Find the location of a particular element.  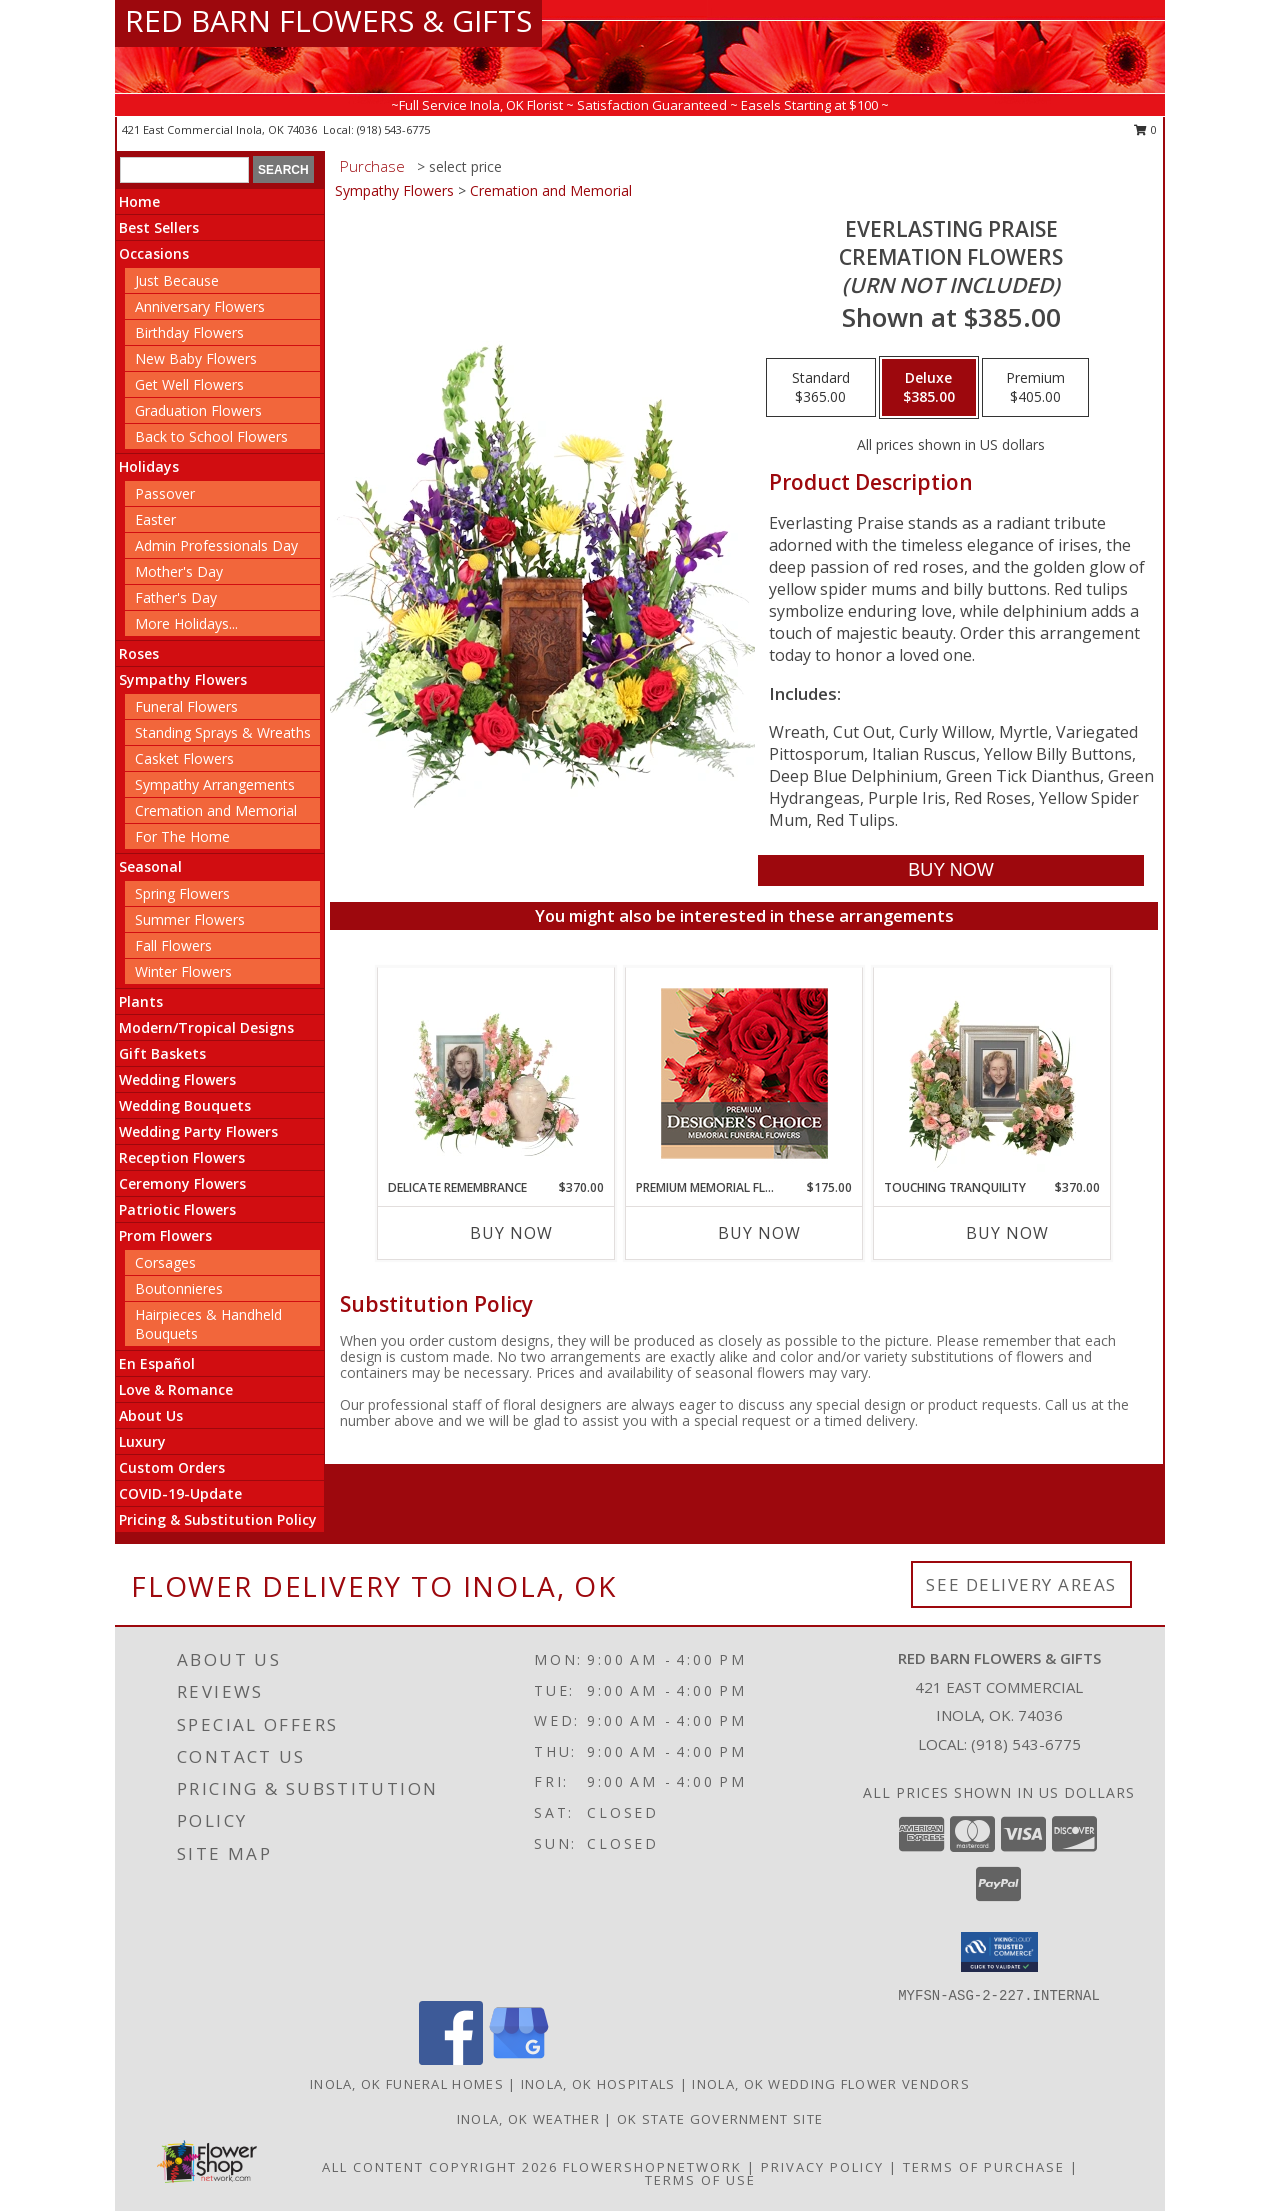

Graduation Flowers is located at coordinates (198, 410).